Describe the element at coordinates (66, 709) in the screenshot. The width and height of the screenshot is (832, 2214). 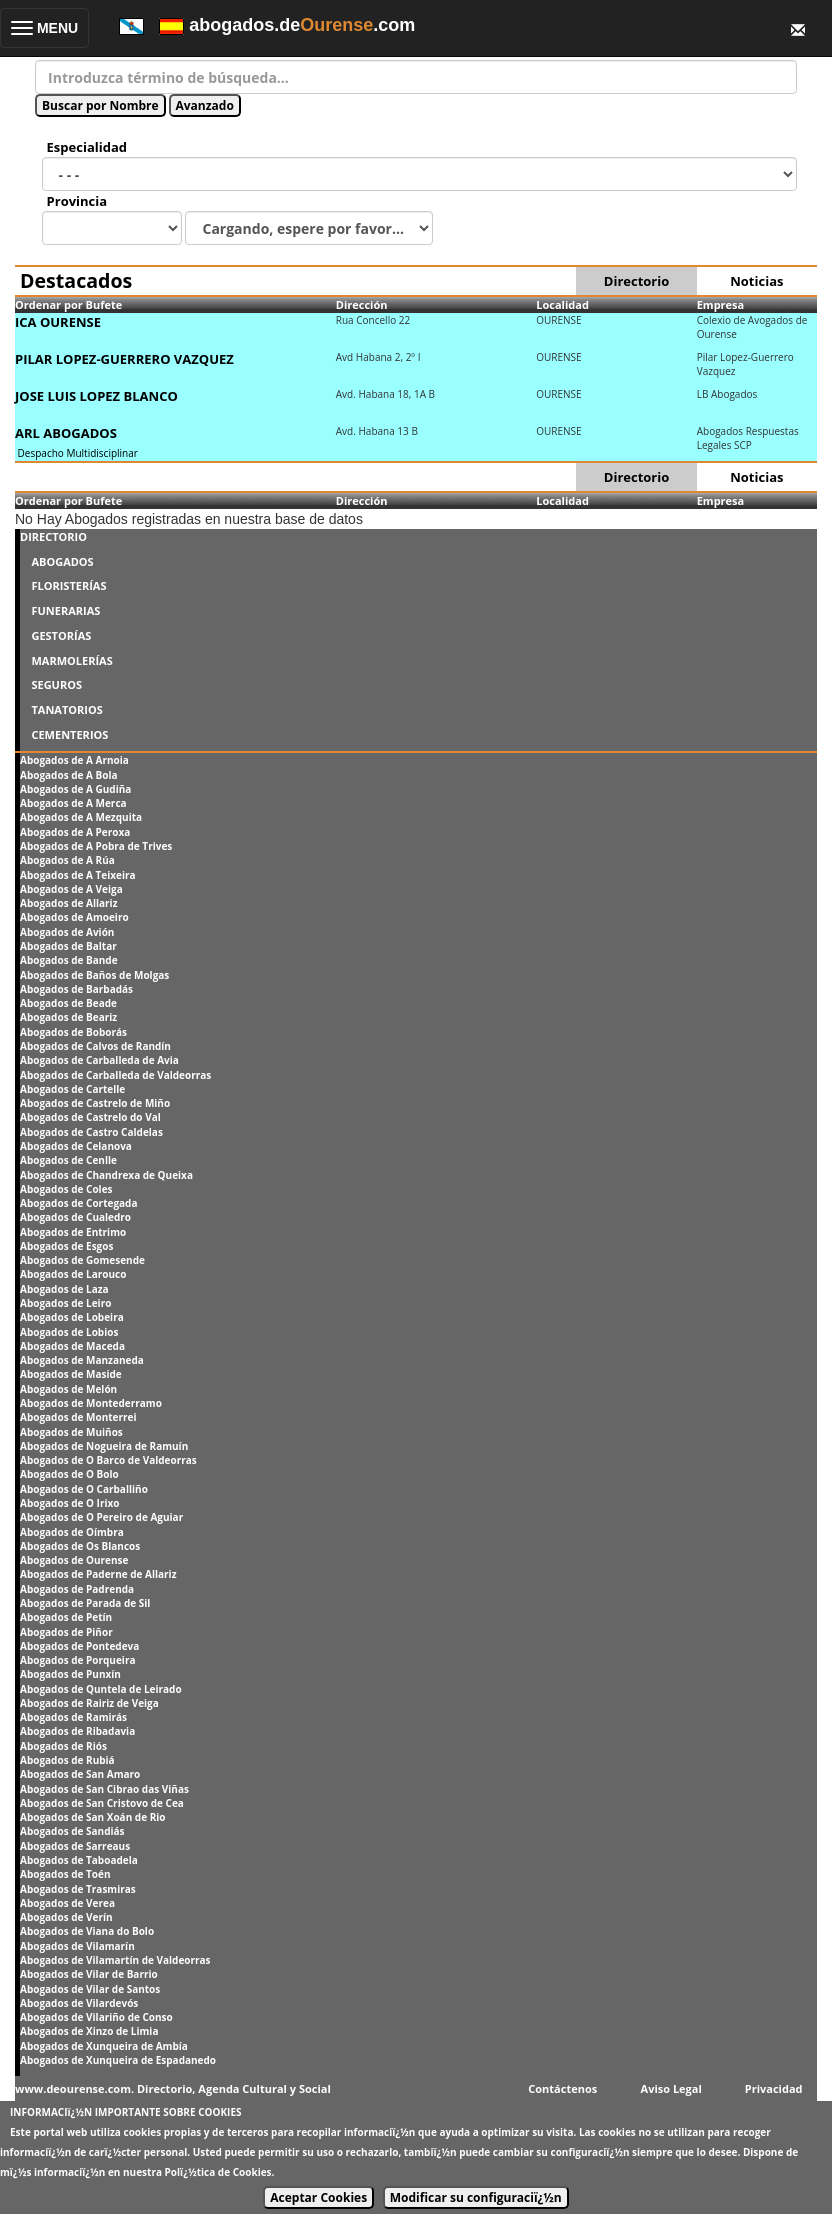
I see `TANATORIOS` at that location.